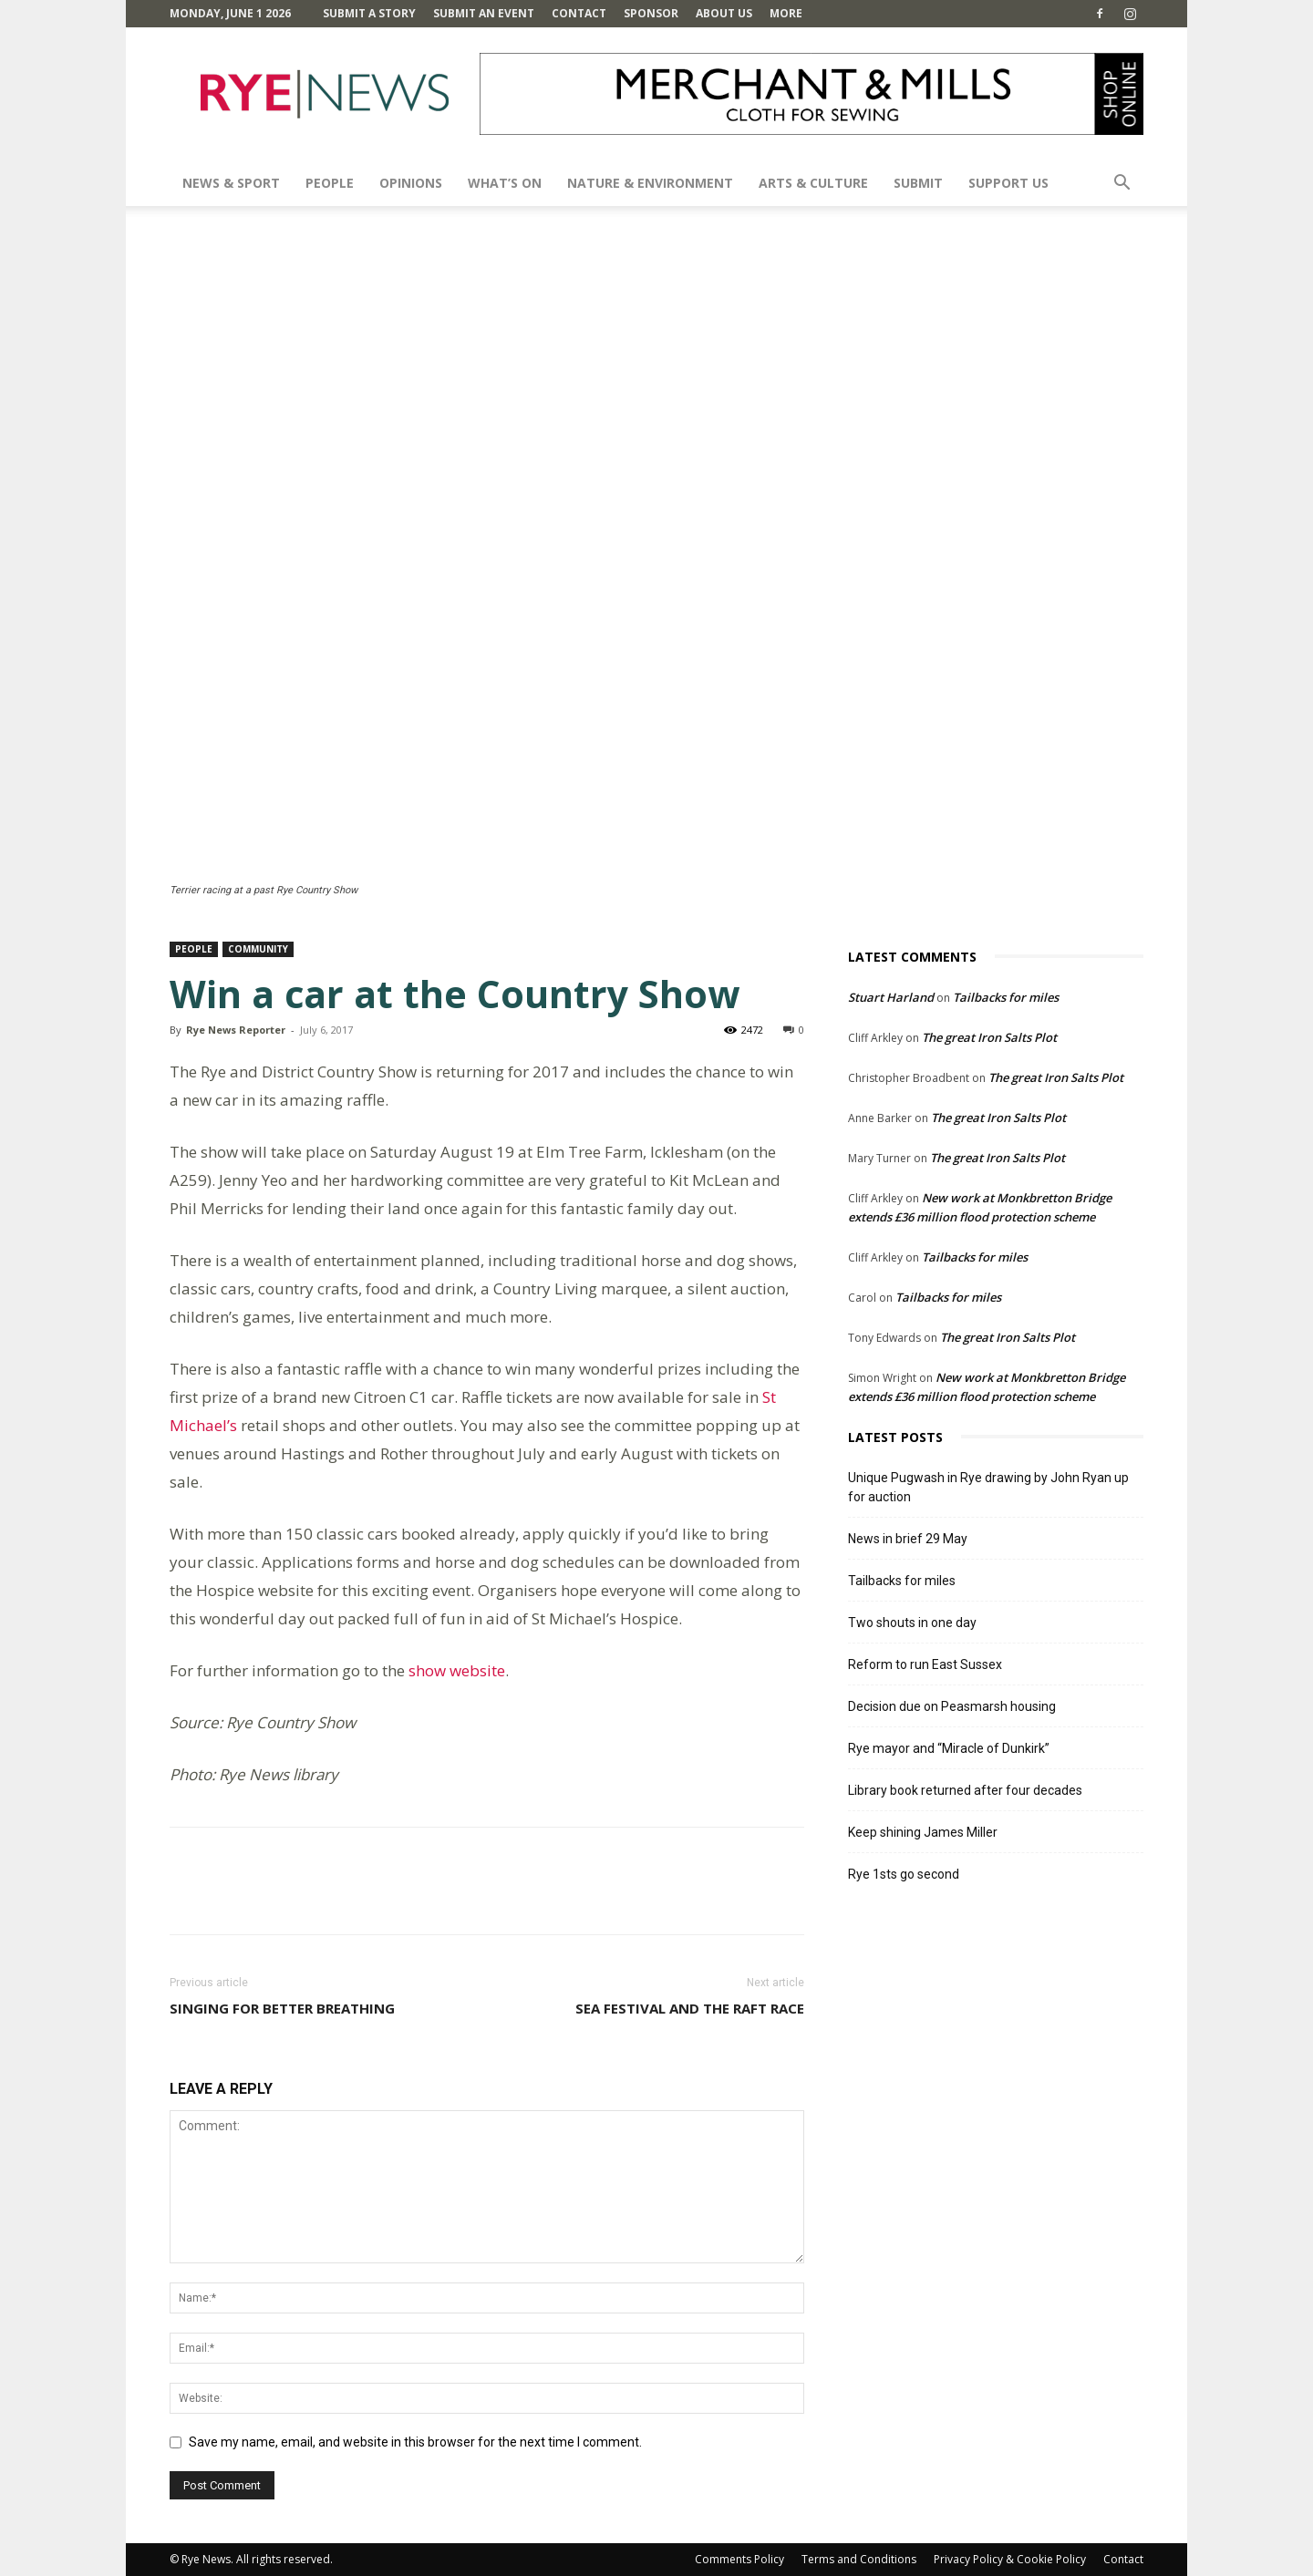 The height and width of the screenshot is (2576, 1313). Describe the element at coordinates (410, 182) in the screenshot. I see `Opinions` at that location.